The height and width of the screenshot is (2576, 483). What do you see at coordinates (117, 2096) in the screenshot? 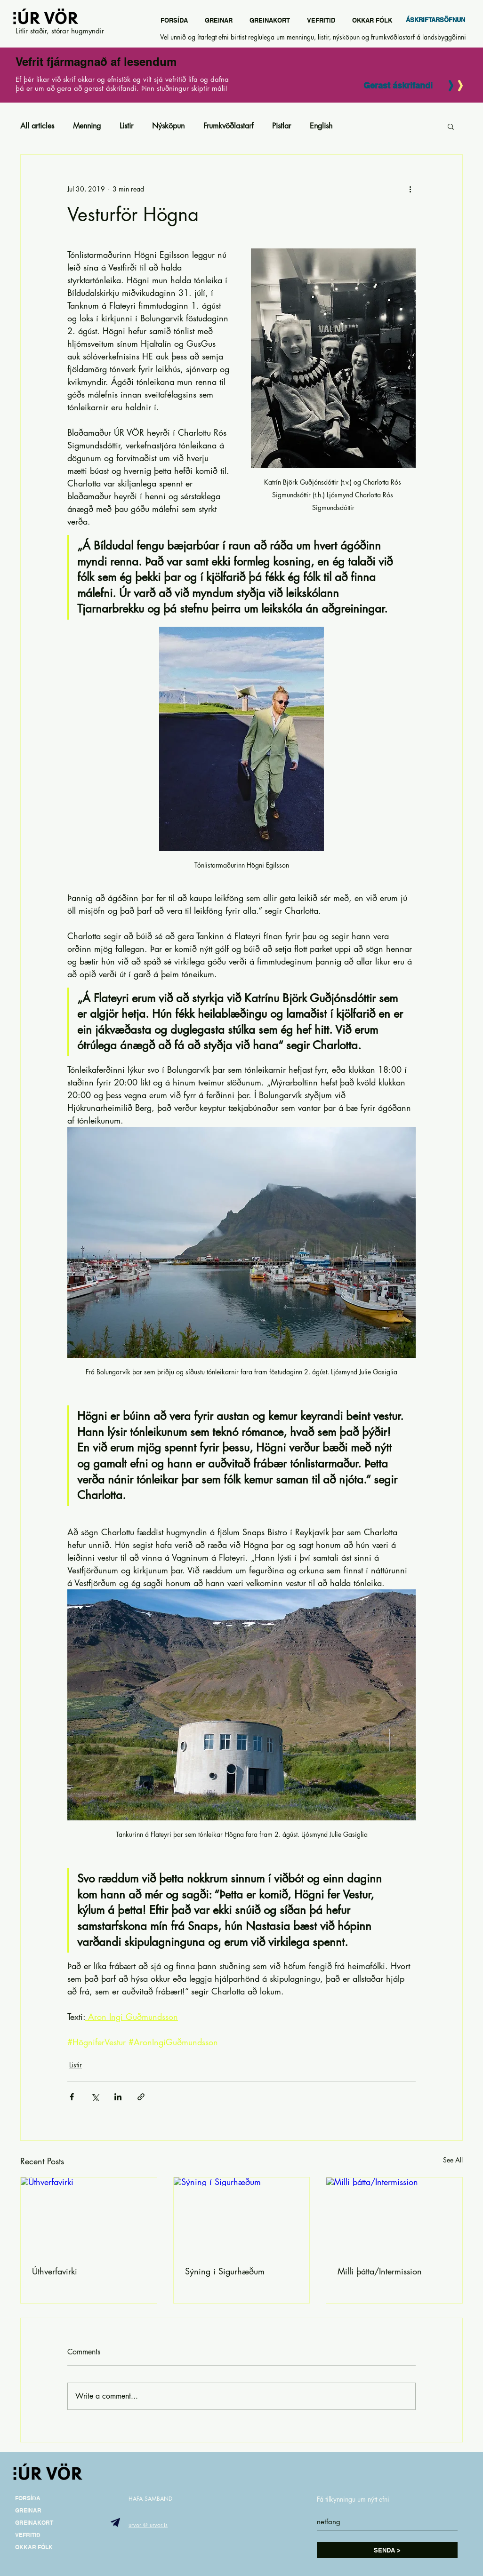
I see `[Share via LinkedIn]` at bounding box center [117, 2096].